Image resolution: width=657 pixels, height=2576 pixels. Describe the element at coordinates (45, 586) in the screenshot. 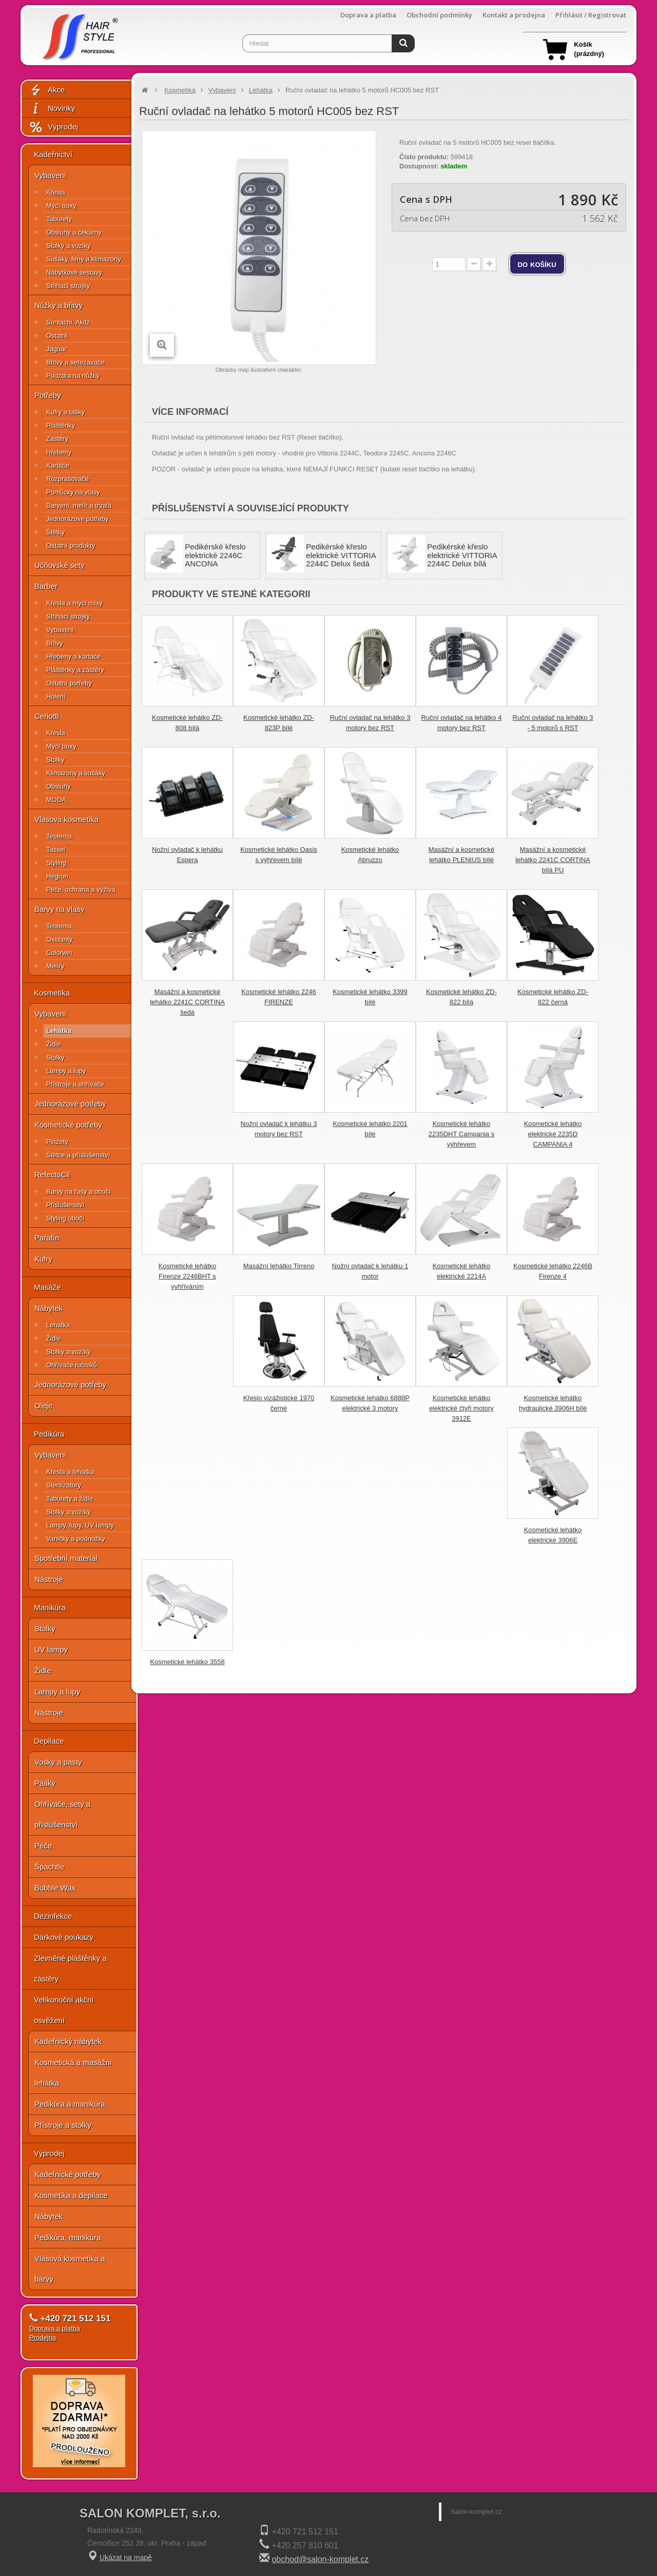

I see `Barber` at that location.